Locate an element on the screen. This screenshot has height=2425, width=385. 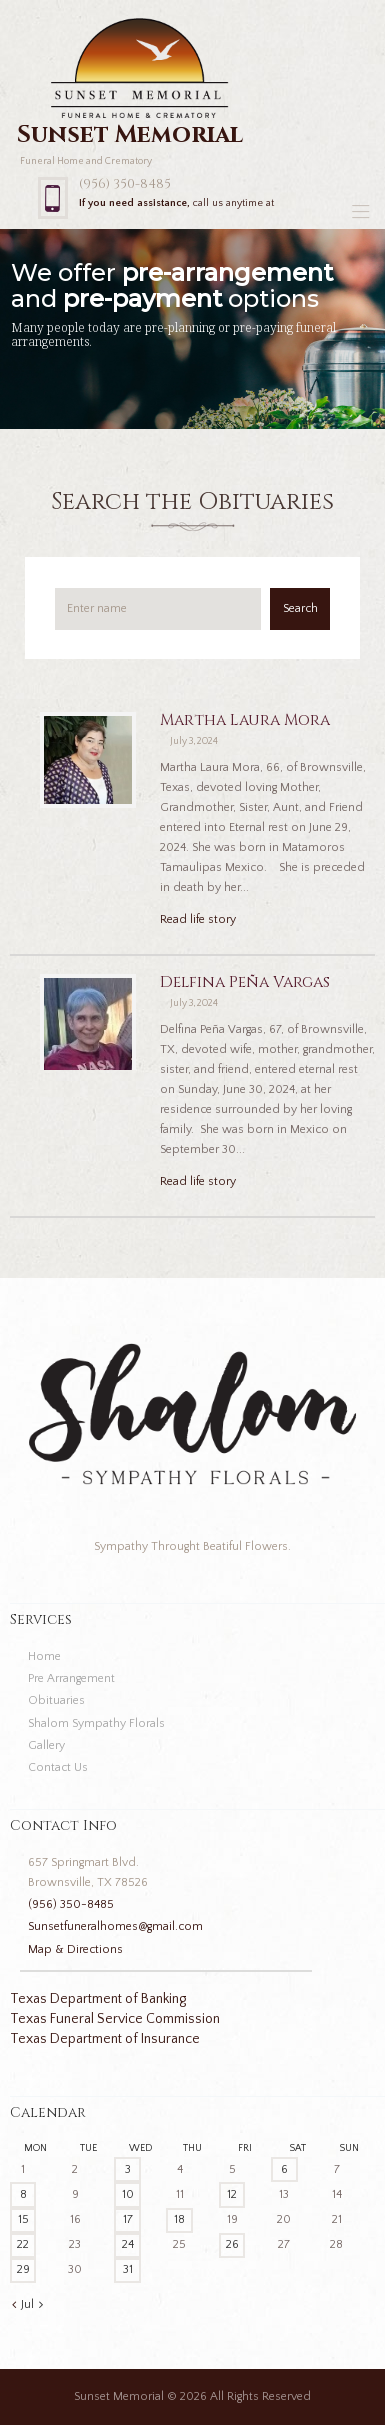
Sunset Memorial is located at coordinates (119, 2396).